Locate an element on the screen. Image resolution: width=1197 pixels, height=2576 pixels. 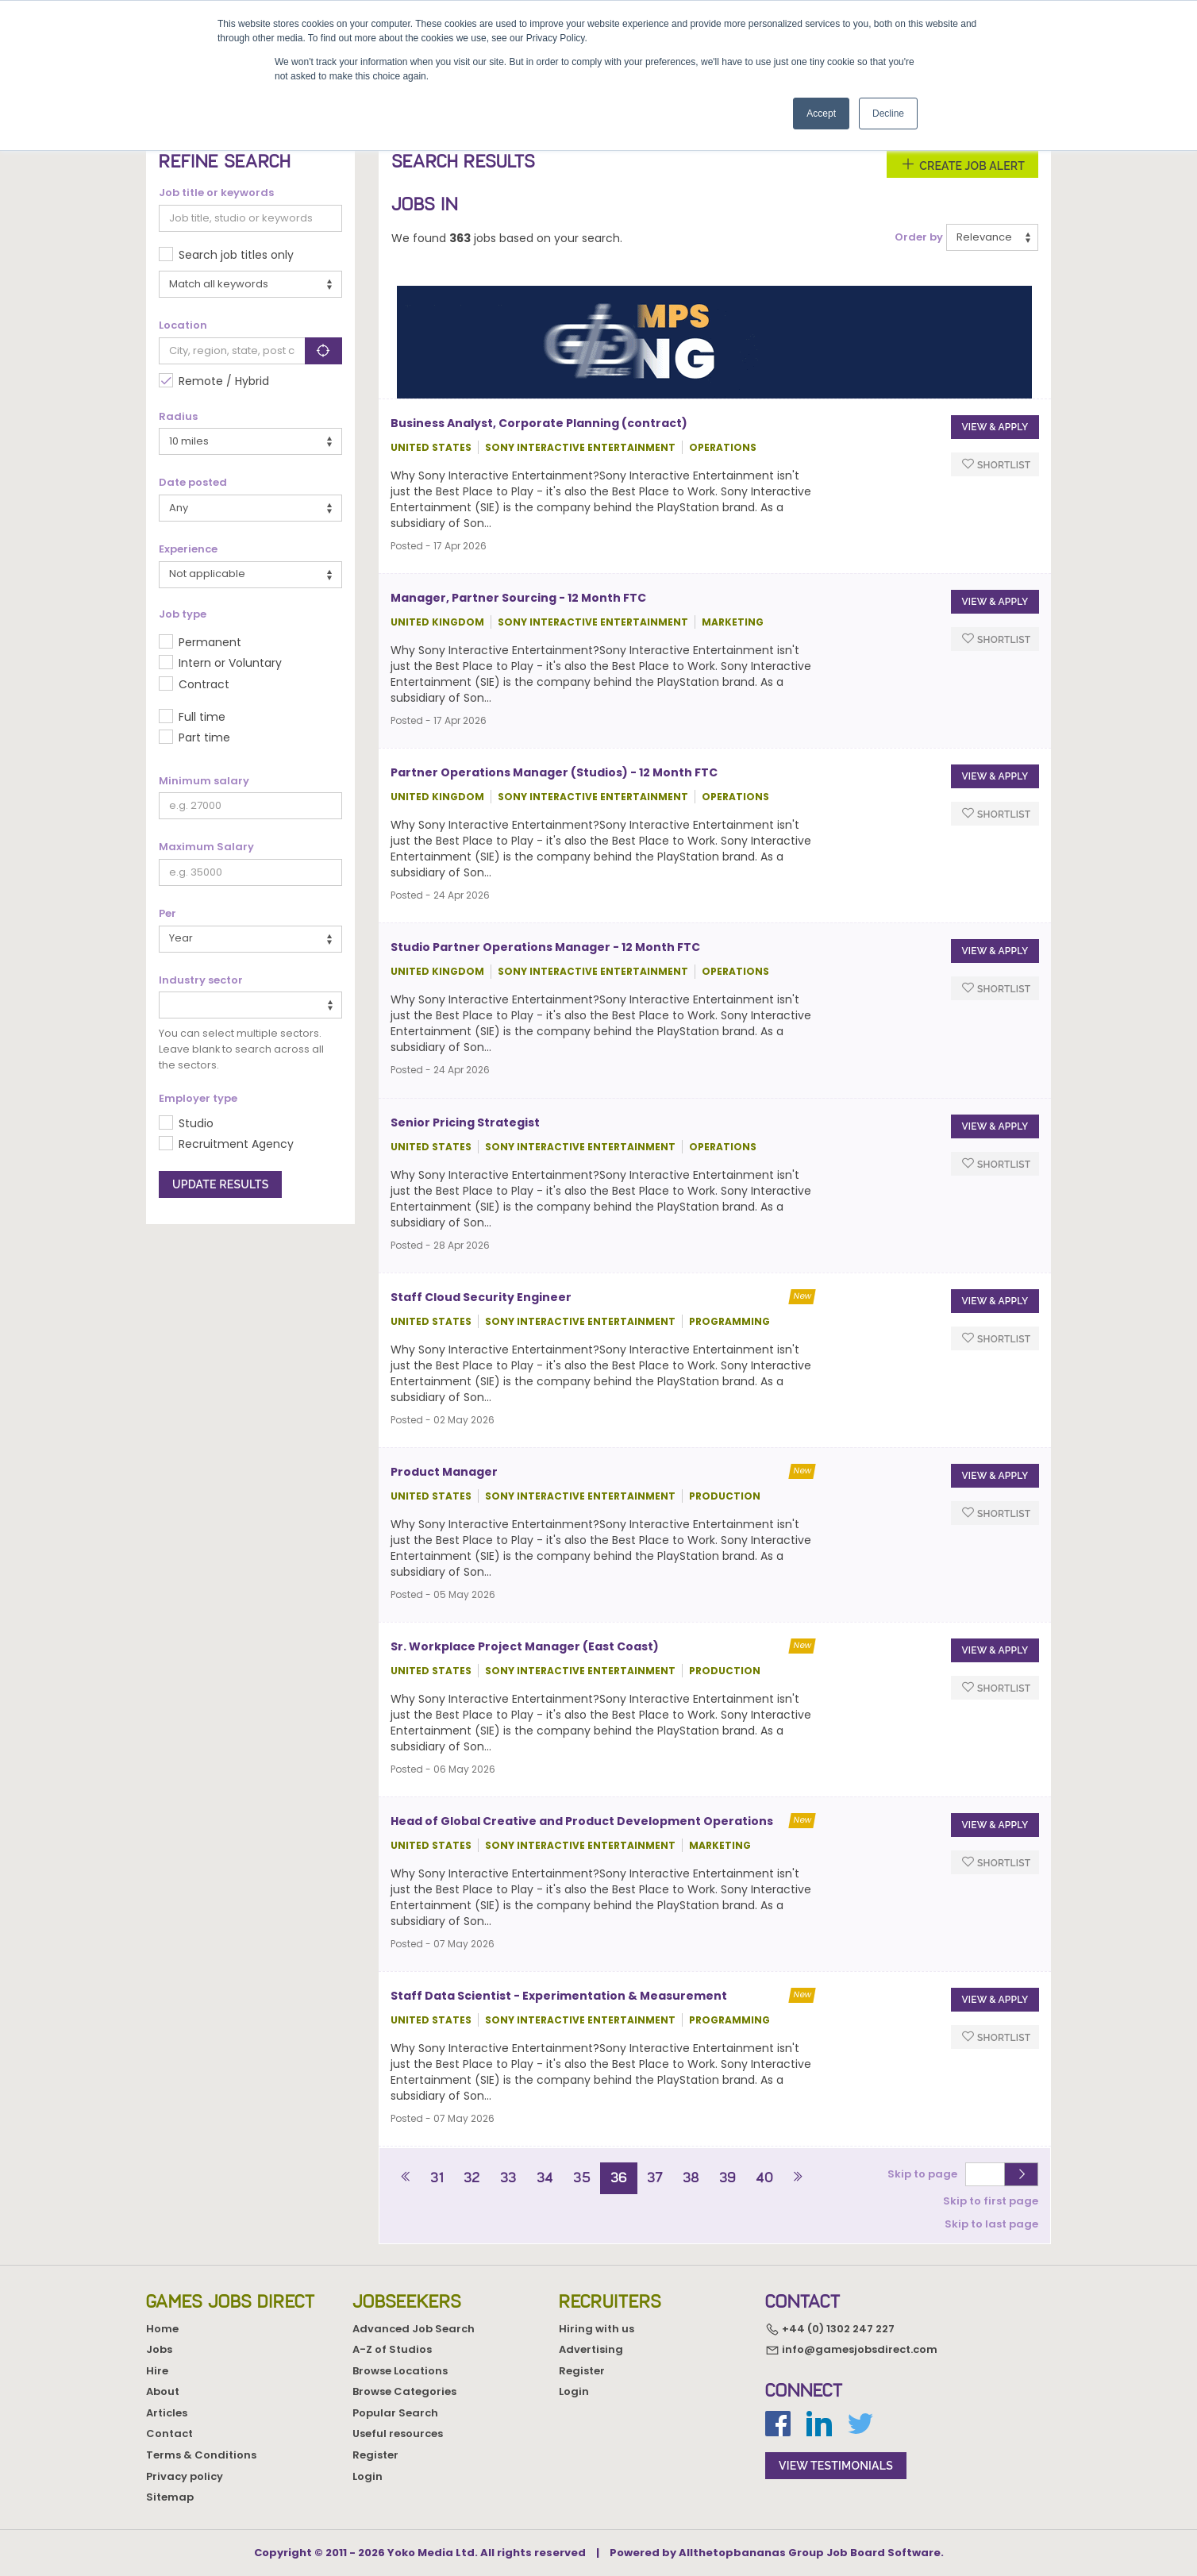
view testimonials is located at coordinates (836, 2465).